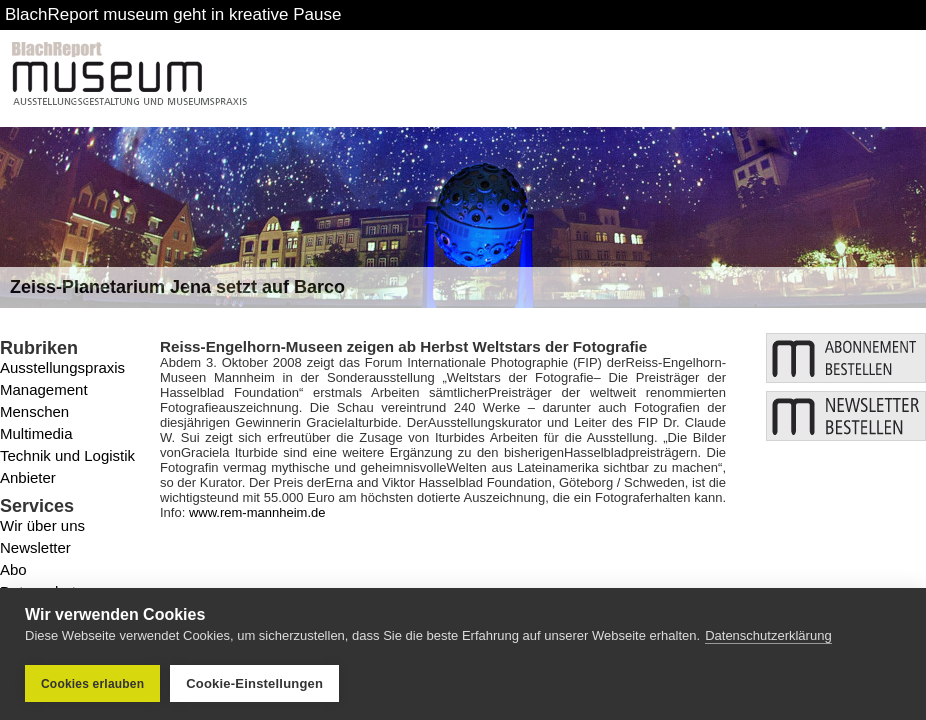 Image resolution: width=926 pixels, height=720 pixels. What do you see at coordinates (92, 684) in the screenshot?
I see `Cookies erlauben` at bounding box center [92, 684].